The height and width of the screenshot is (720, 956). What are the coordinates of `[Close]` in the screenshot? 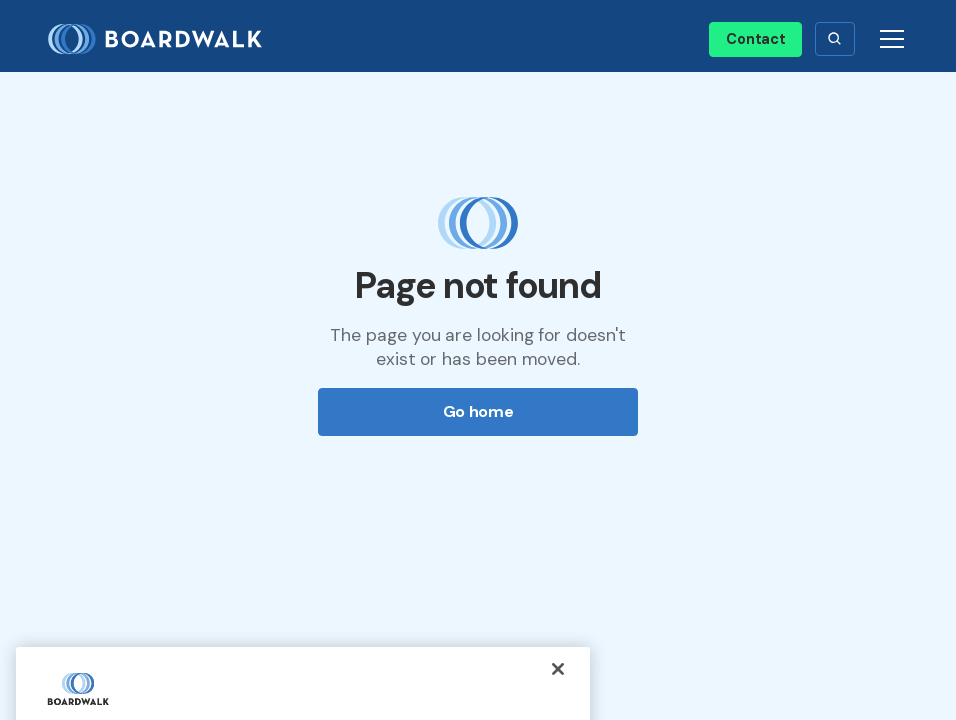 It's located at (558, 683).